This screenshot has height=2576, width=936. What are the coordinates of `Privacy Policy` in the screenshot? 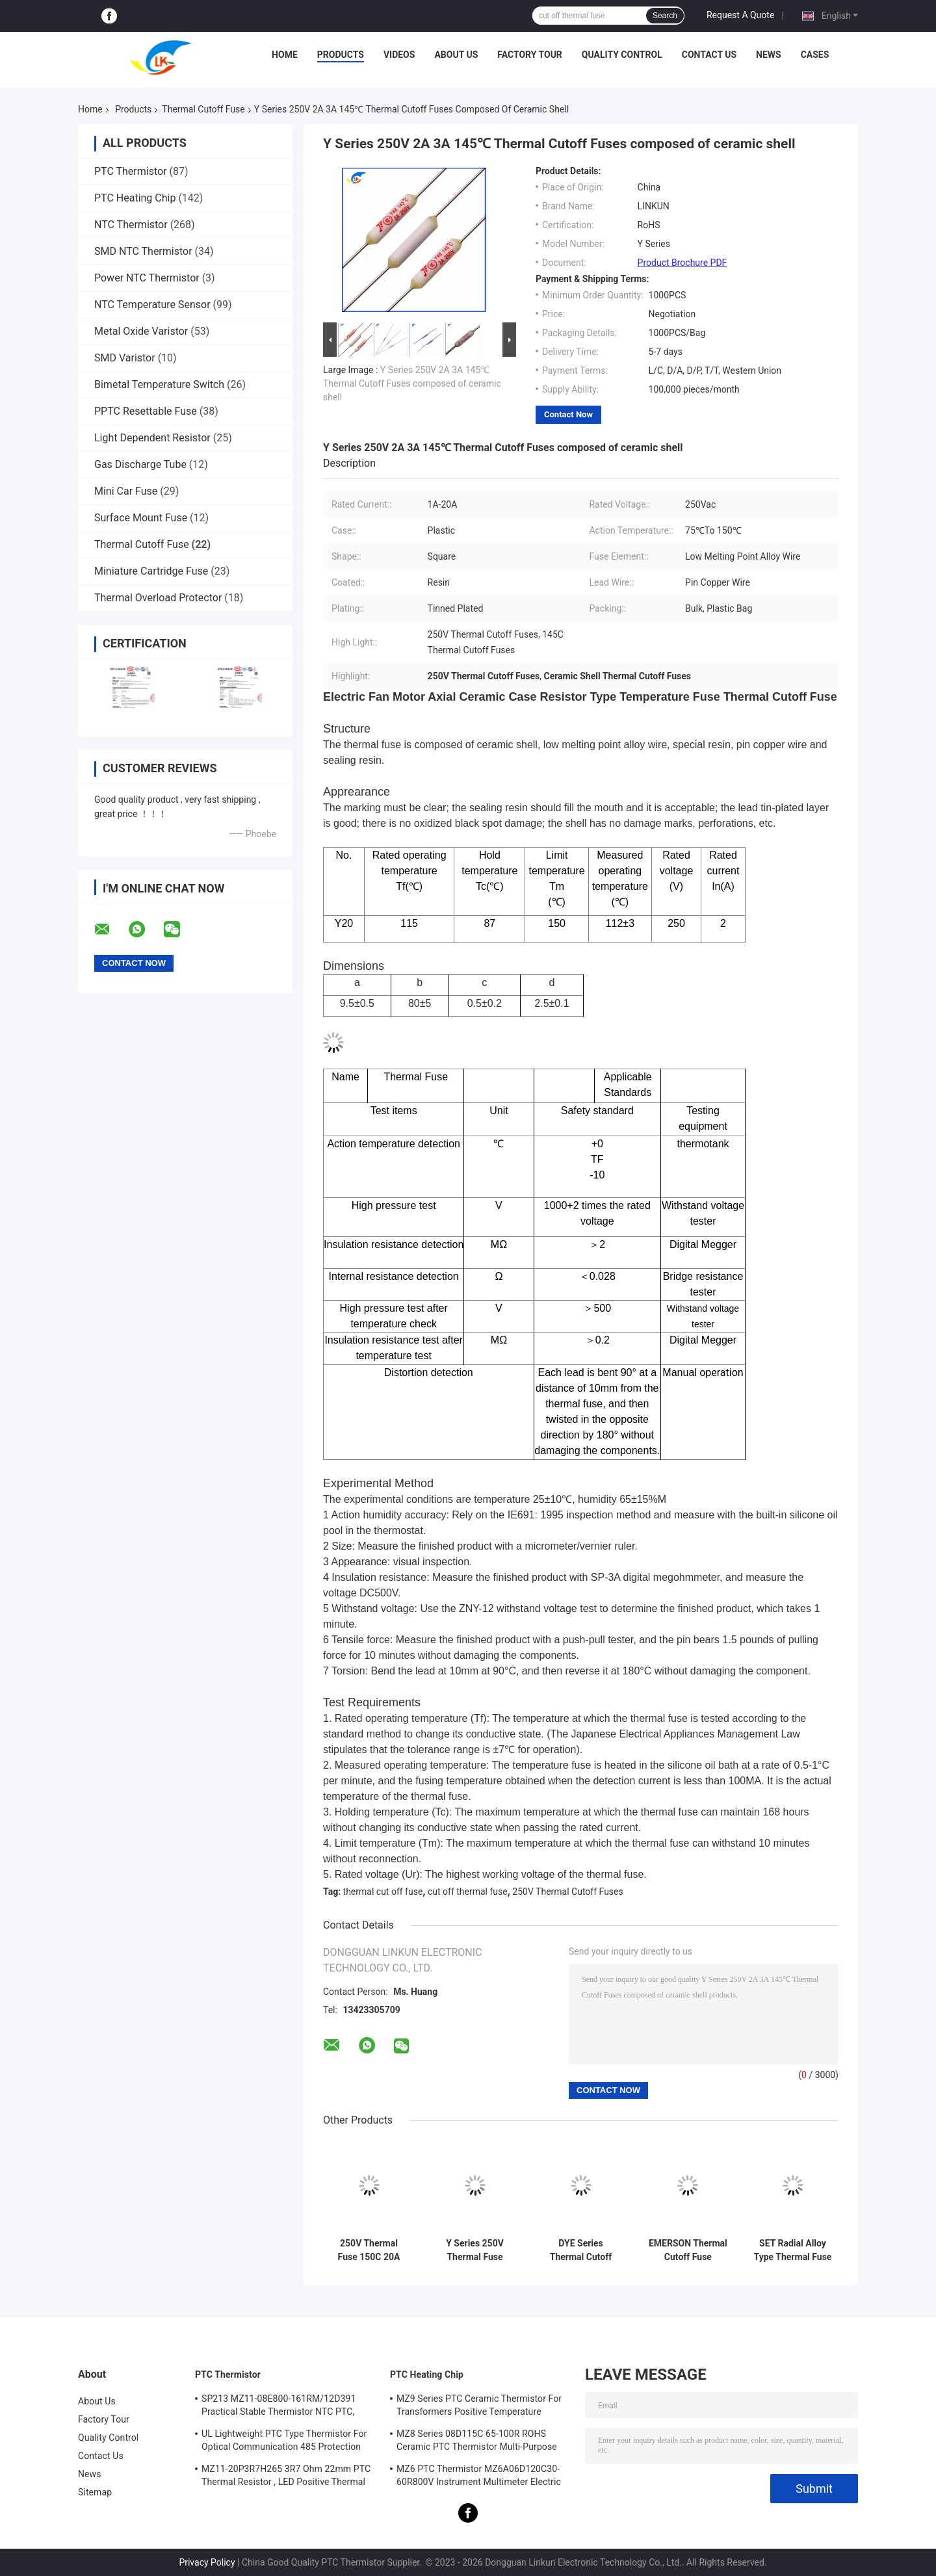 It's located at (207, 2562).